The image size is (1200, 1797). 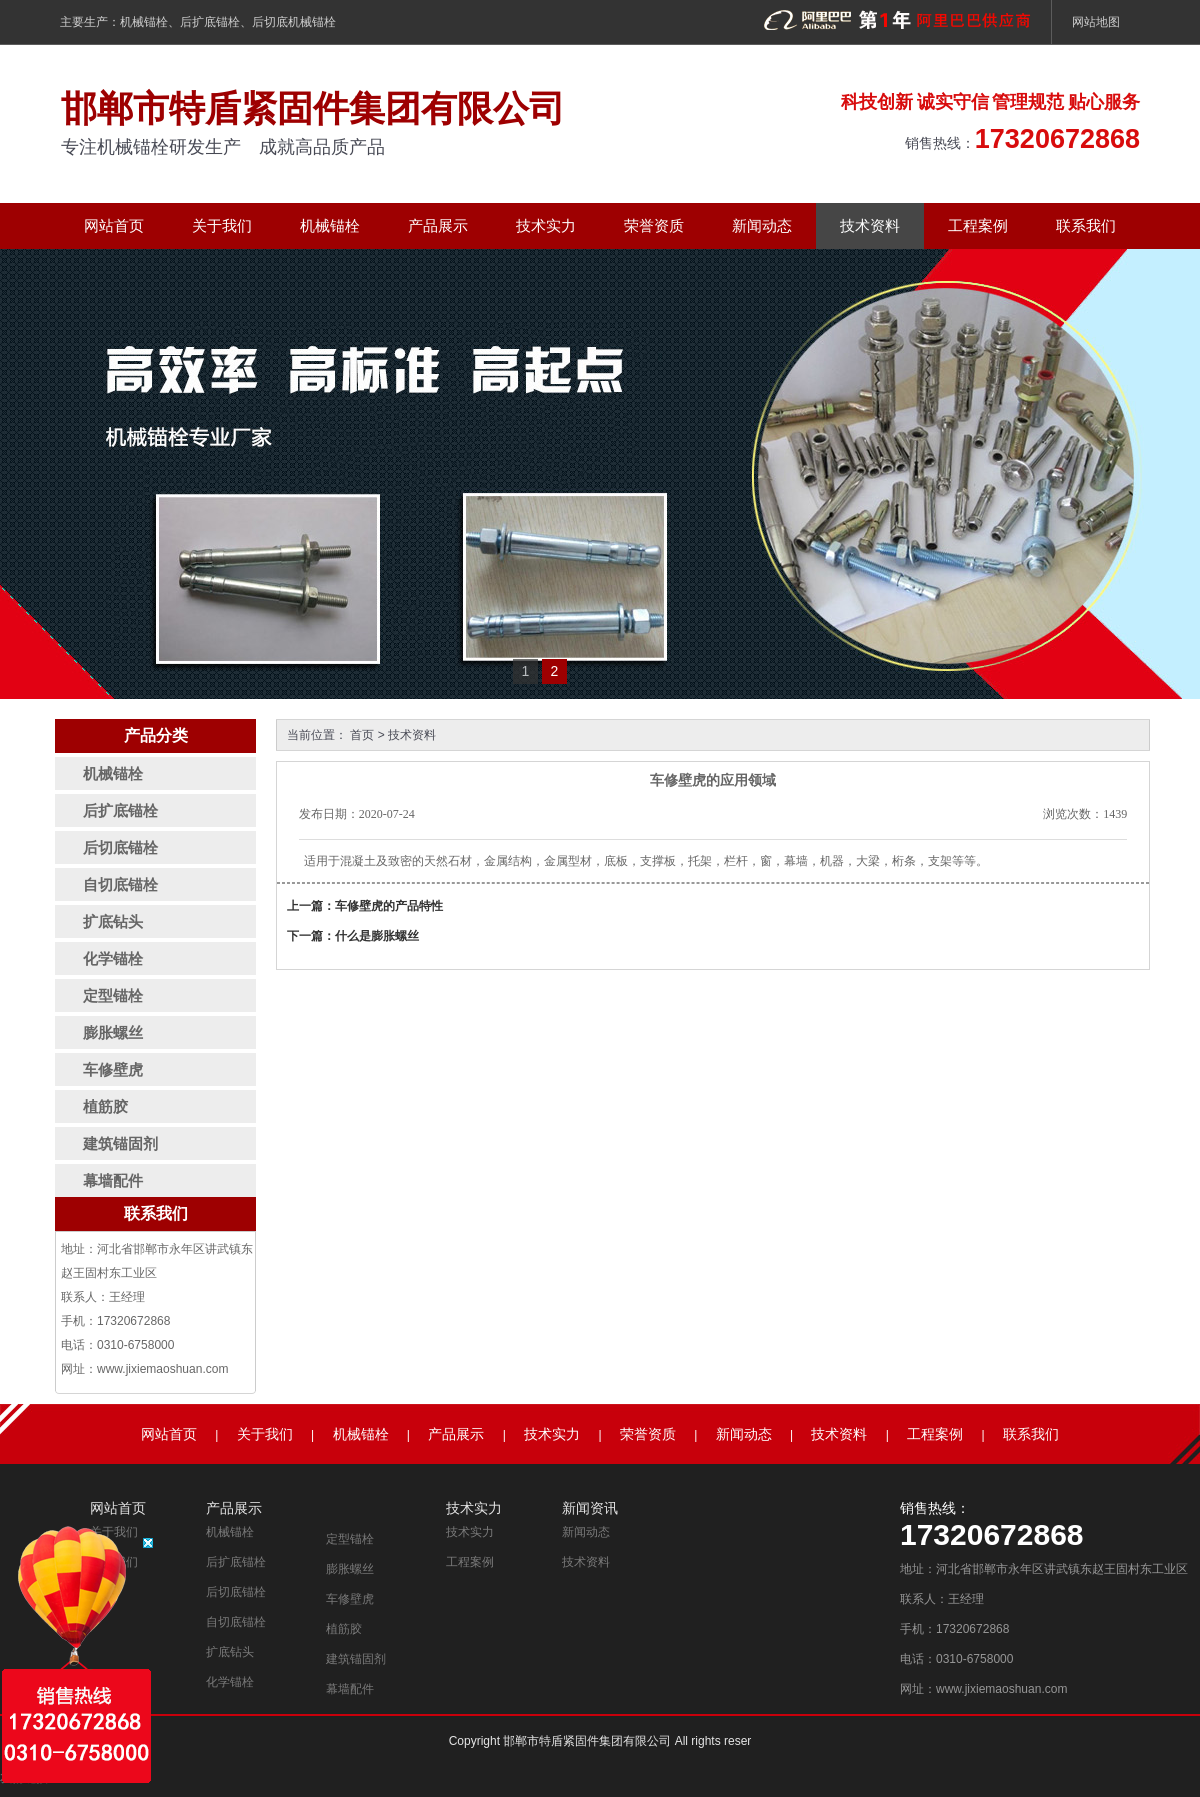 I want to click on 自切底锚栓, so click(x=236, y=1622).